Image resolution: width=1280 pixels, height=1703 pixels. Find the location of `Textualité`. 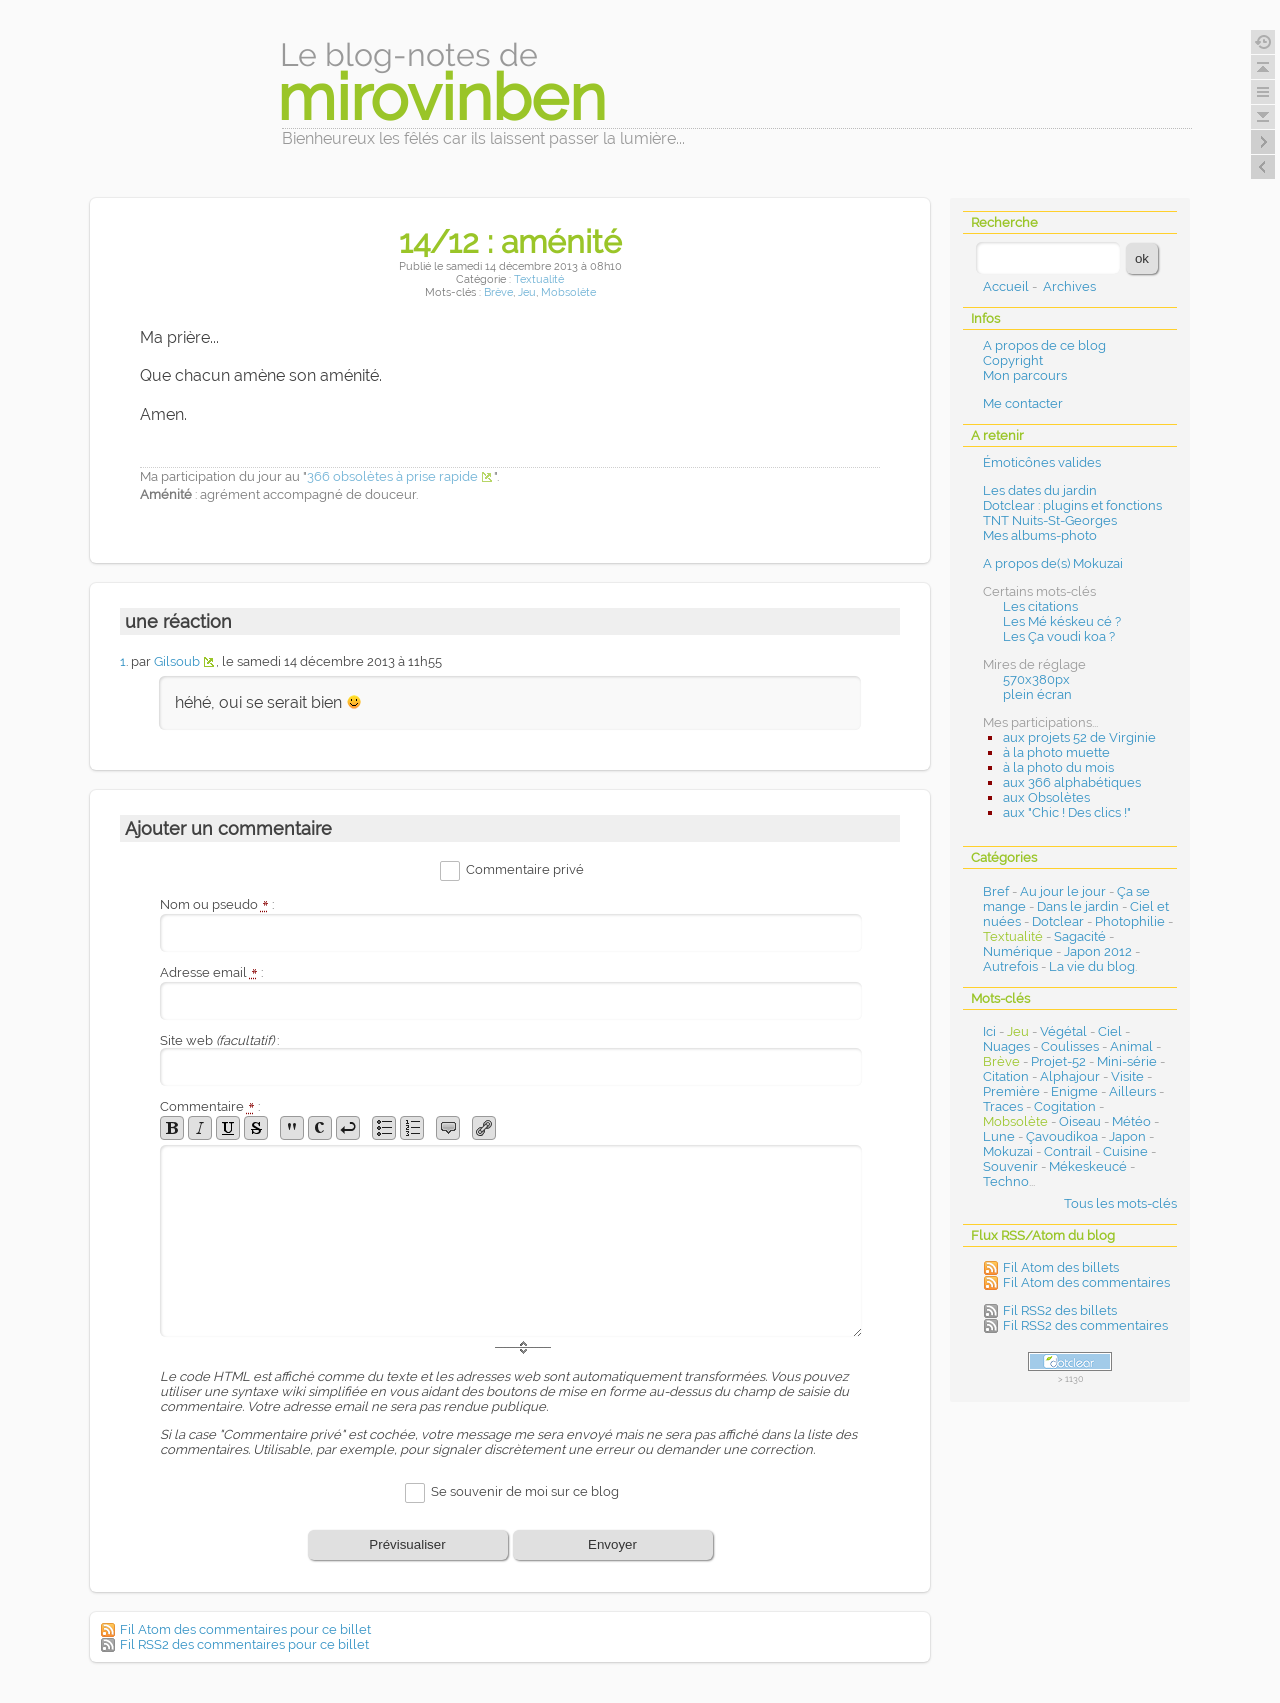

Textualité is located at coordinates (539, 279).